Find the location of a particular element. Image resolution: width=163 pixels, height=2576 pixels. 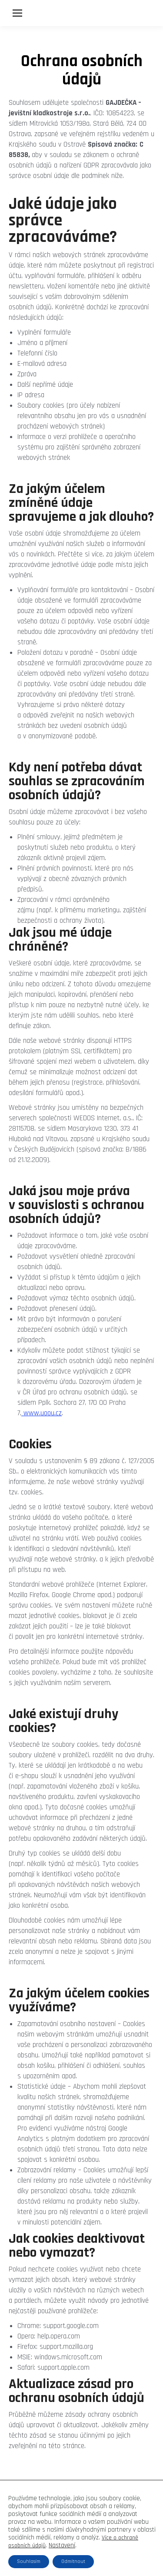

[Mobile menu icon] is located at coordinates (17, 13).